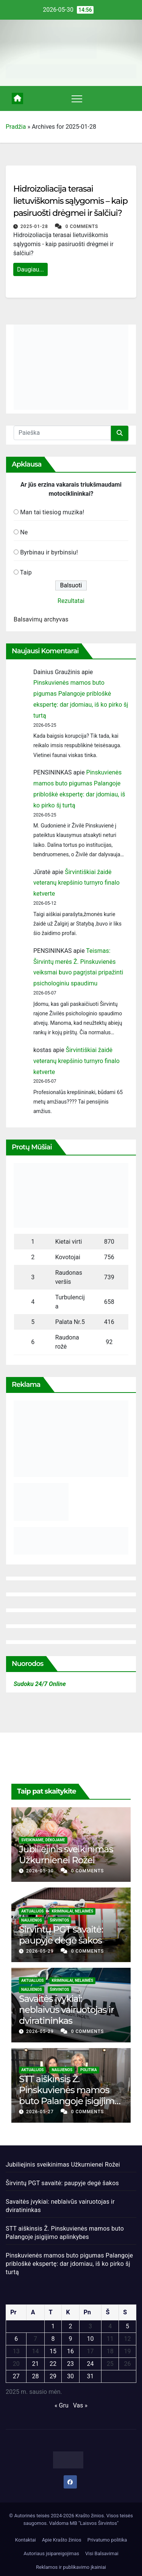 The width and height of the screenshot is (142, 2576). What do you see at coordinates (82, 226) in the screenshot?
I see `0 Comments` at bounding box center [82, 226].